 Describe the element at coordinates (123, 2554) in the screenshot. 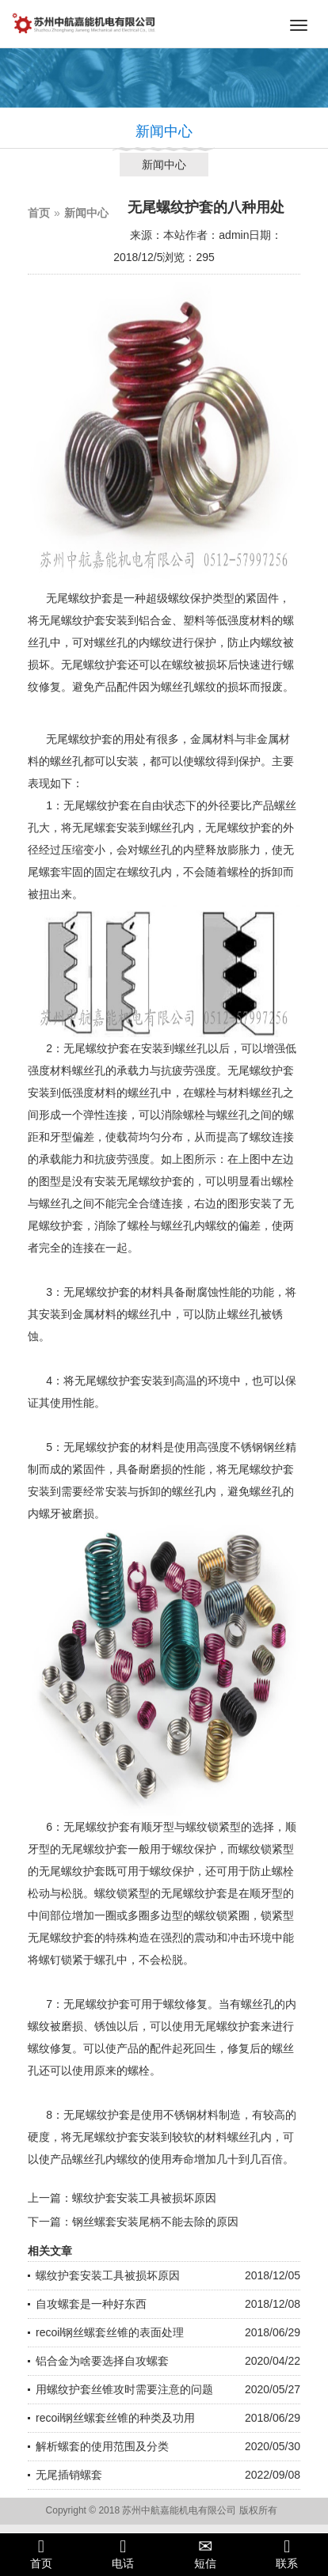

I see `电话` at that location.